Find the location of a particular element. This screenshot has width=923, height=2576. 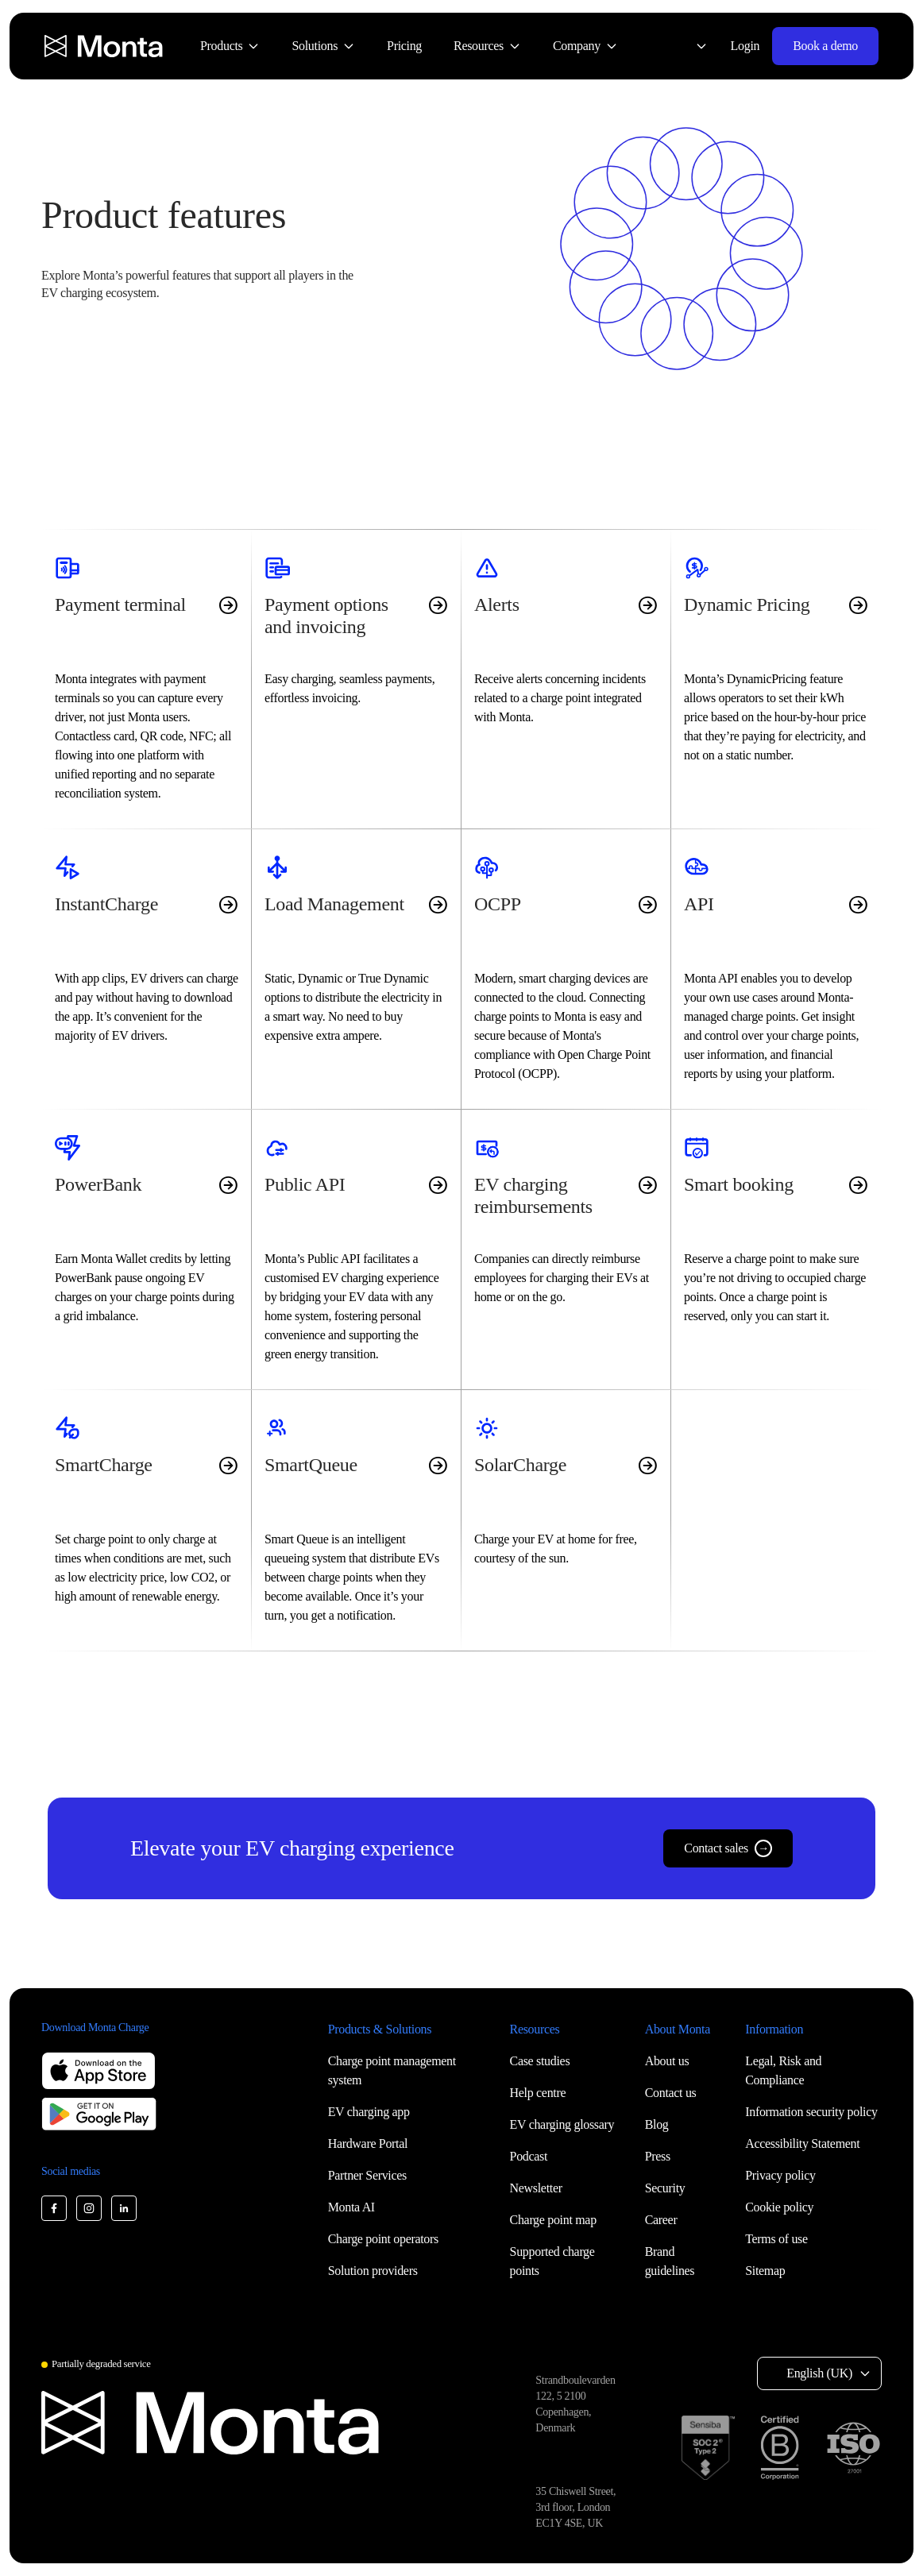

Monta AI is located at coordinates (351, 2207).